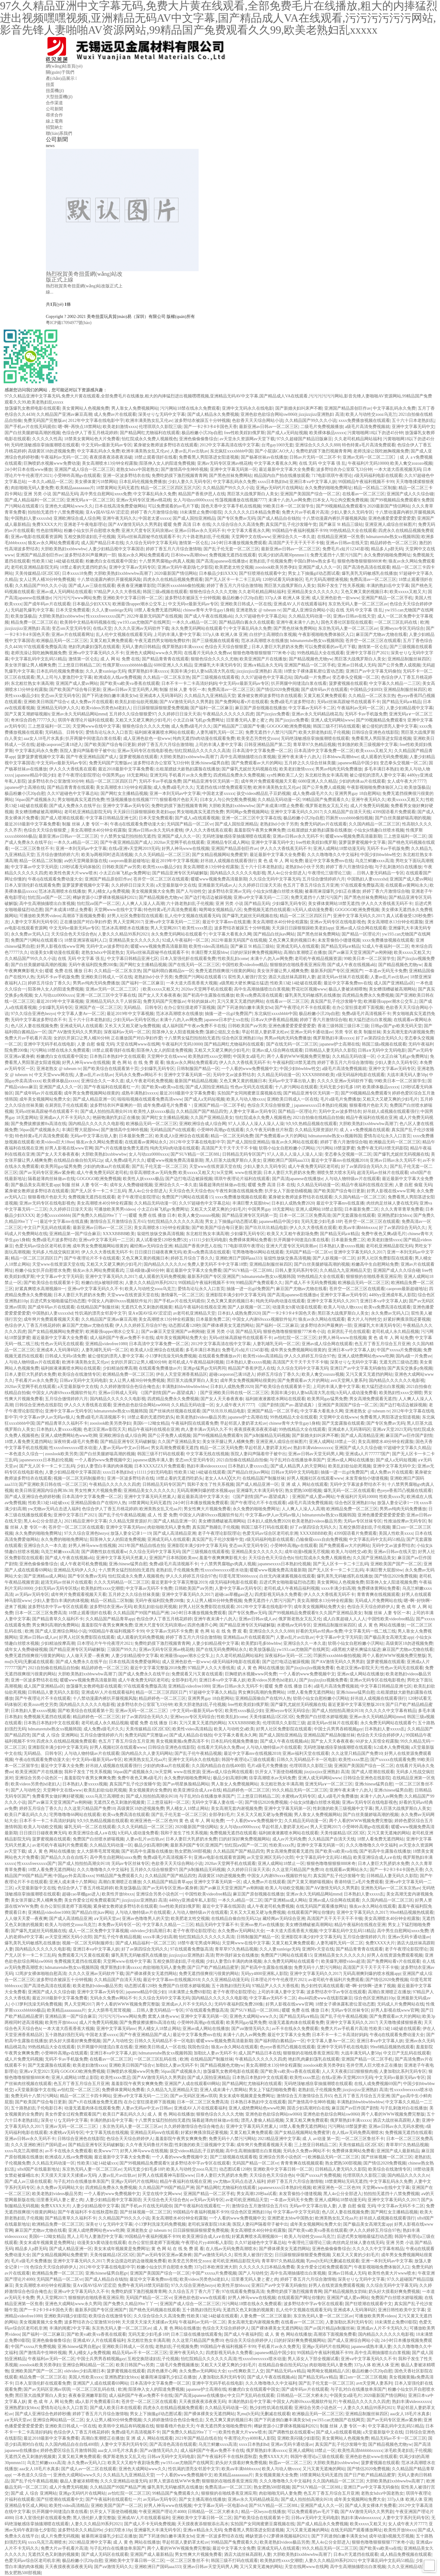 This screenshot has height=2576, width=440. What do you see at coordinates (49, 983) in the screenshot?
I see `婷婷五月综合丁香久久` at bounding box center [49, 983].